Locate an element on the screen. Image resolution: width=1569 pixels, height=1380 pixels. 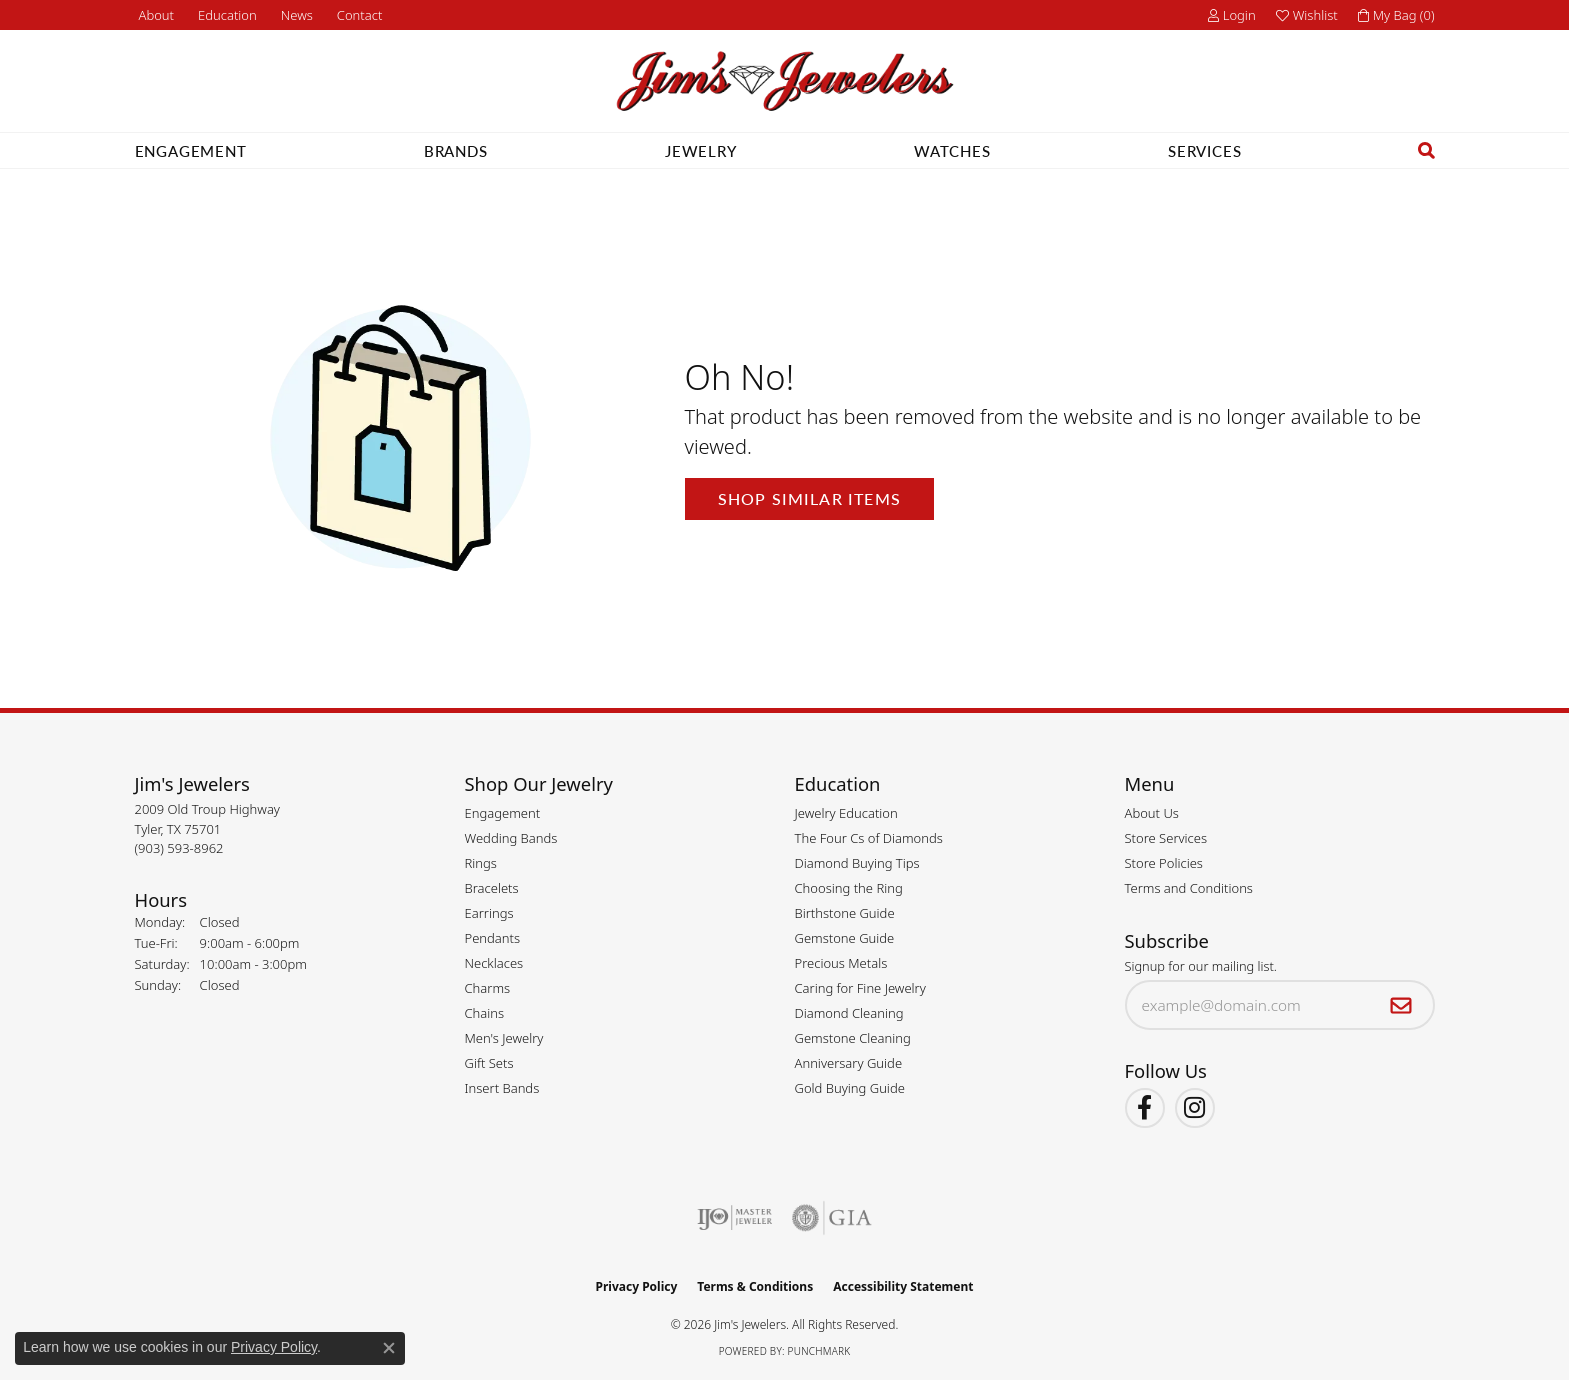
Gift Sets [menuitem] is located at coordinates (489, 1063).